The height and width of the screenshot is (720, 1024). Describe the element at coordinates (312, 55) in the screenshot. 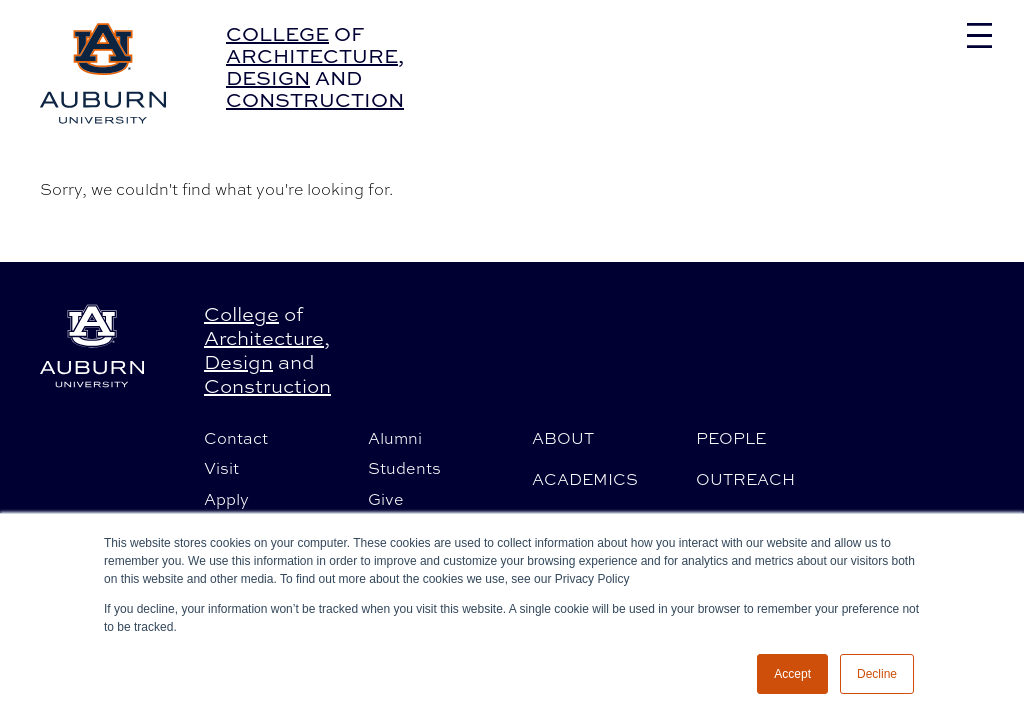

I see `Architecture` at that location.